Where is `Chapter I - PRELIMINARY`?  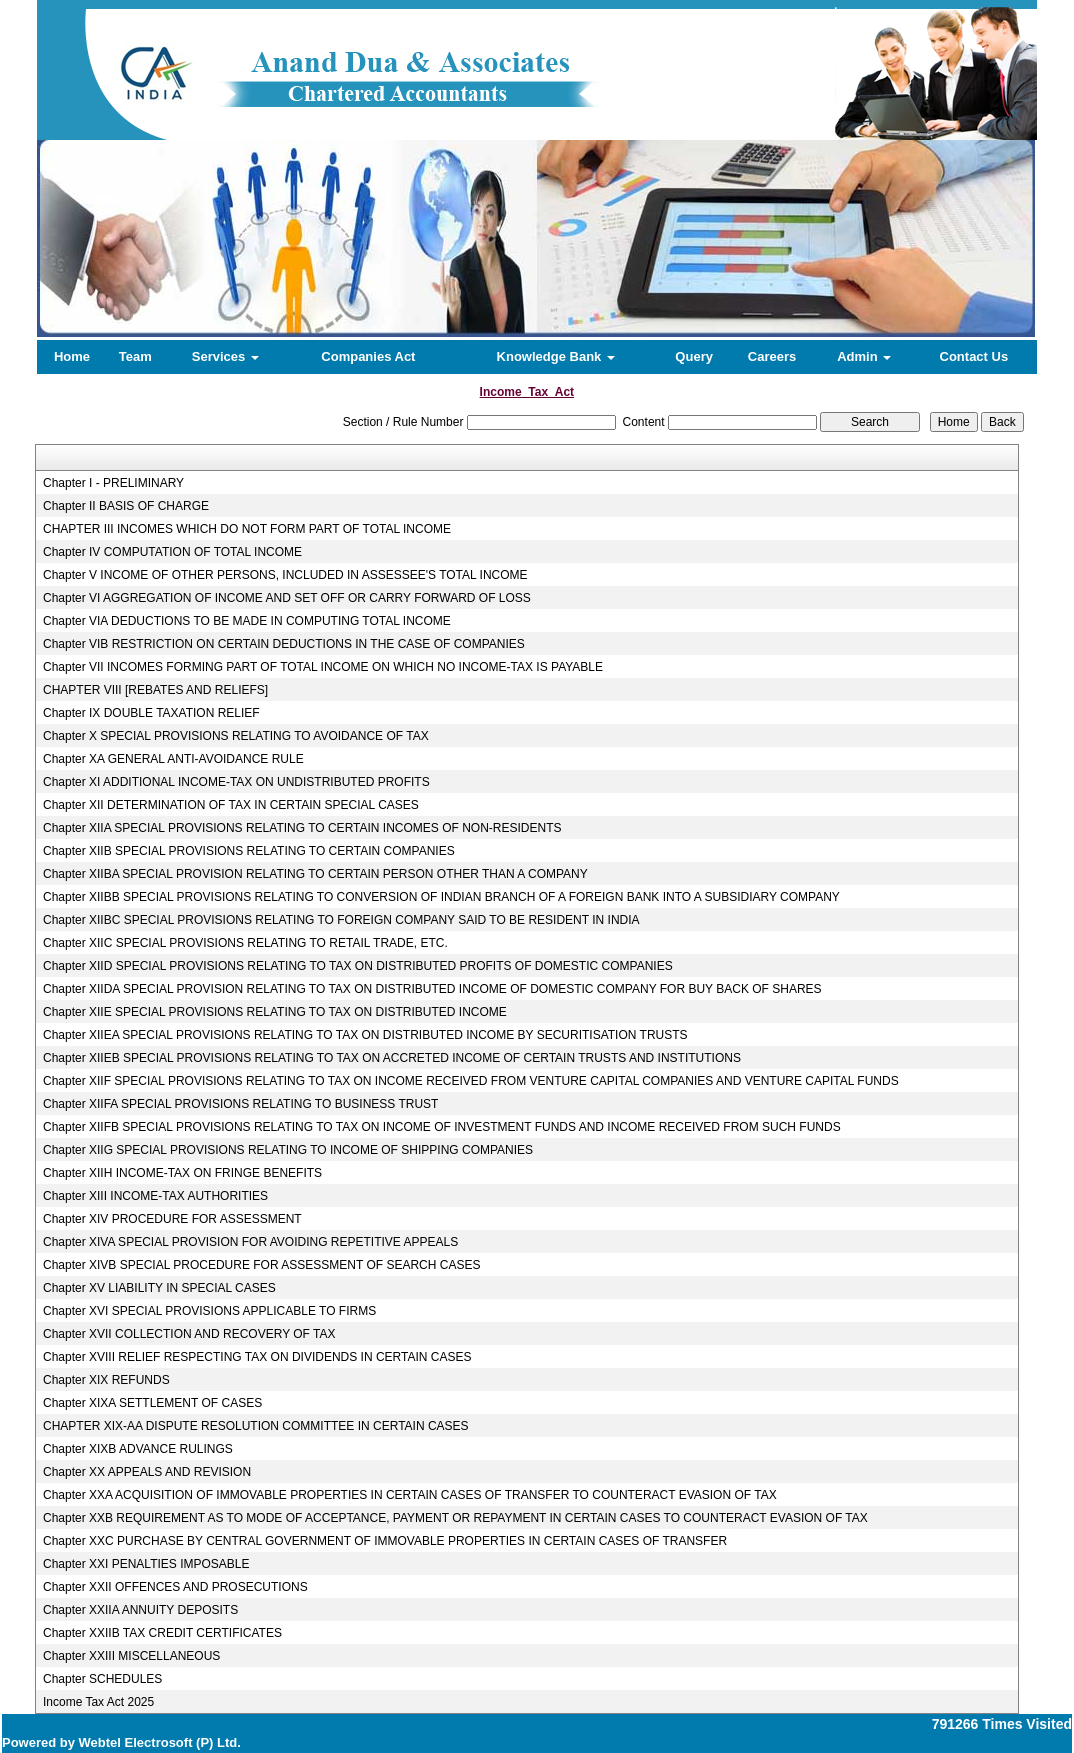
Chapter I - PRELIMINARY is located at coordinates (113, 483).